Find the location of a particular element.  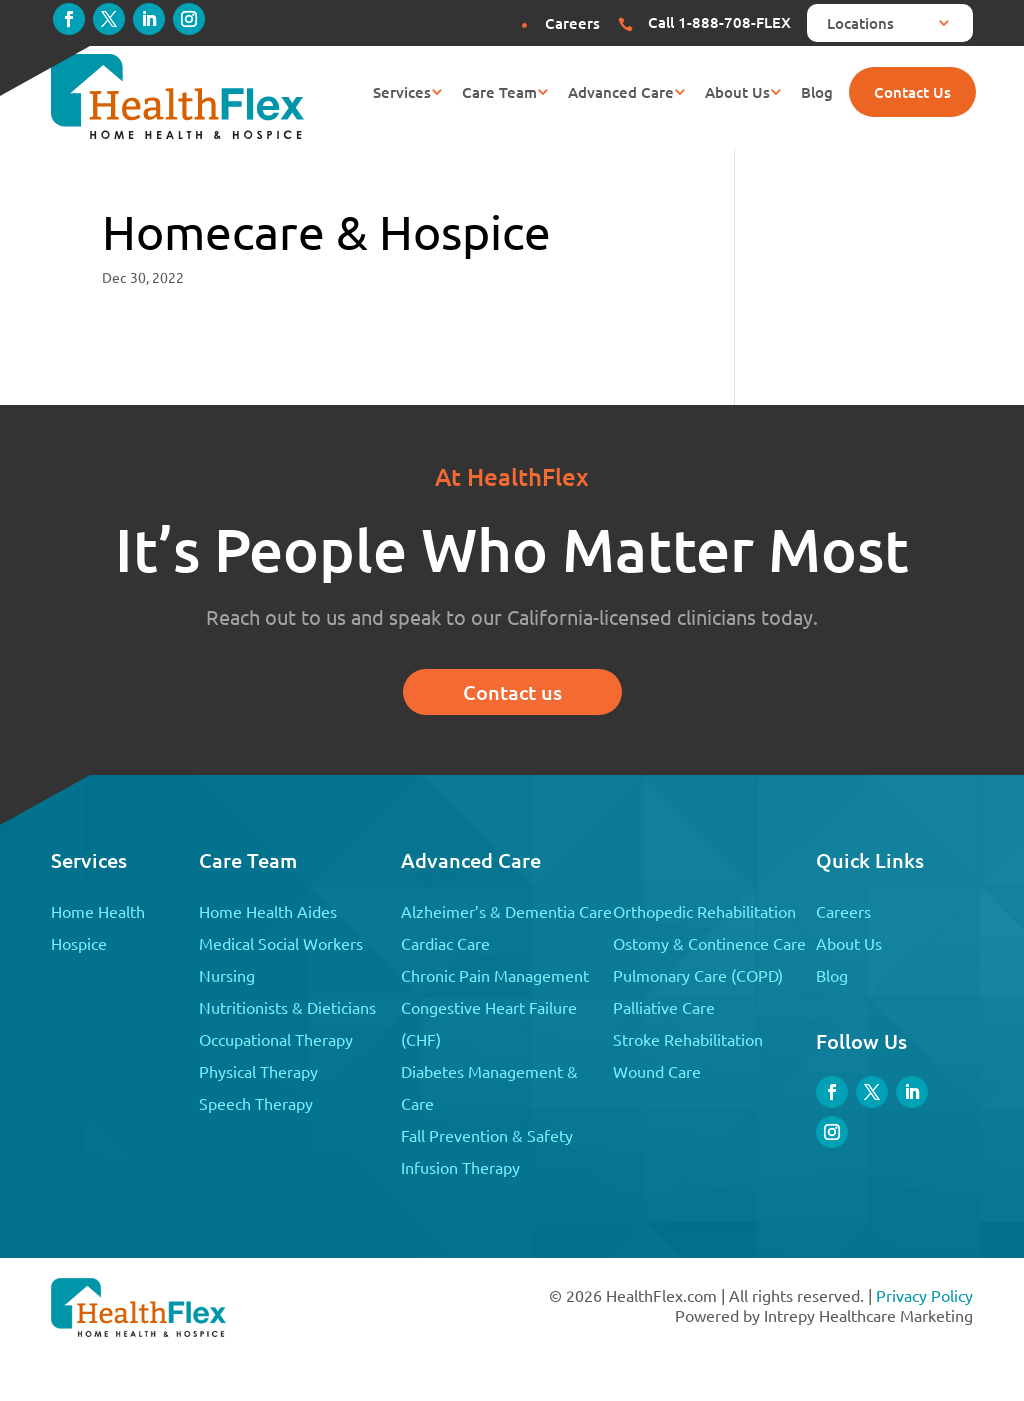

Stroke Rehabilitation is located at coordinates (688, 1039).